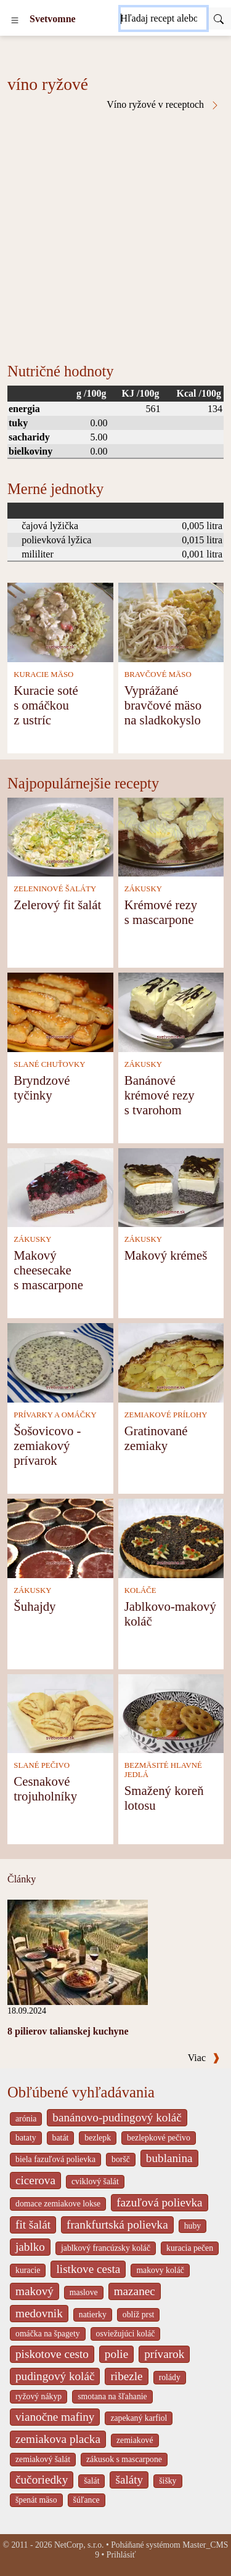  Describe the element at coordinates (218, 18) in the screenshot. I see `[Submit]` at that location.